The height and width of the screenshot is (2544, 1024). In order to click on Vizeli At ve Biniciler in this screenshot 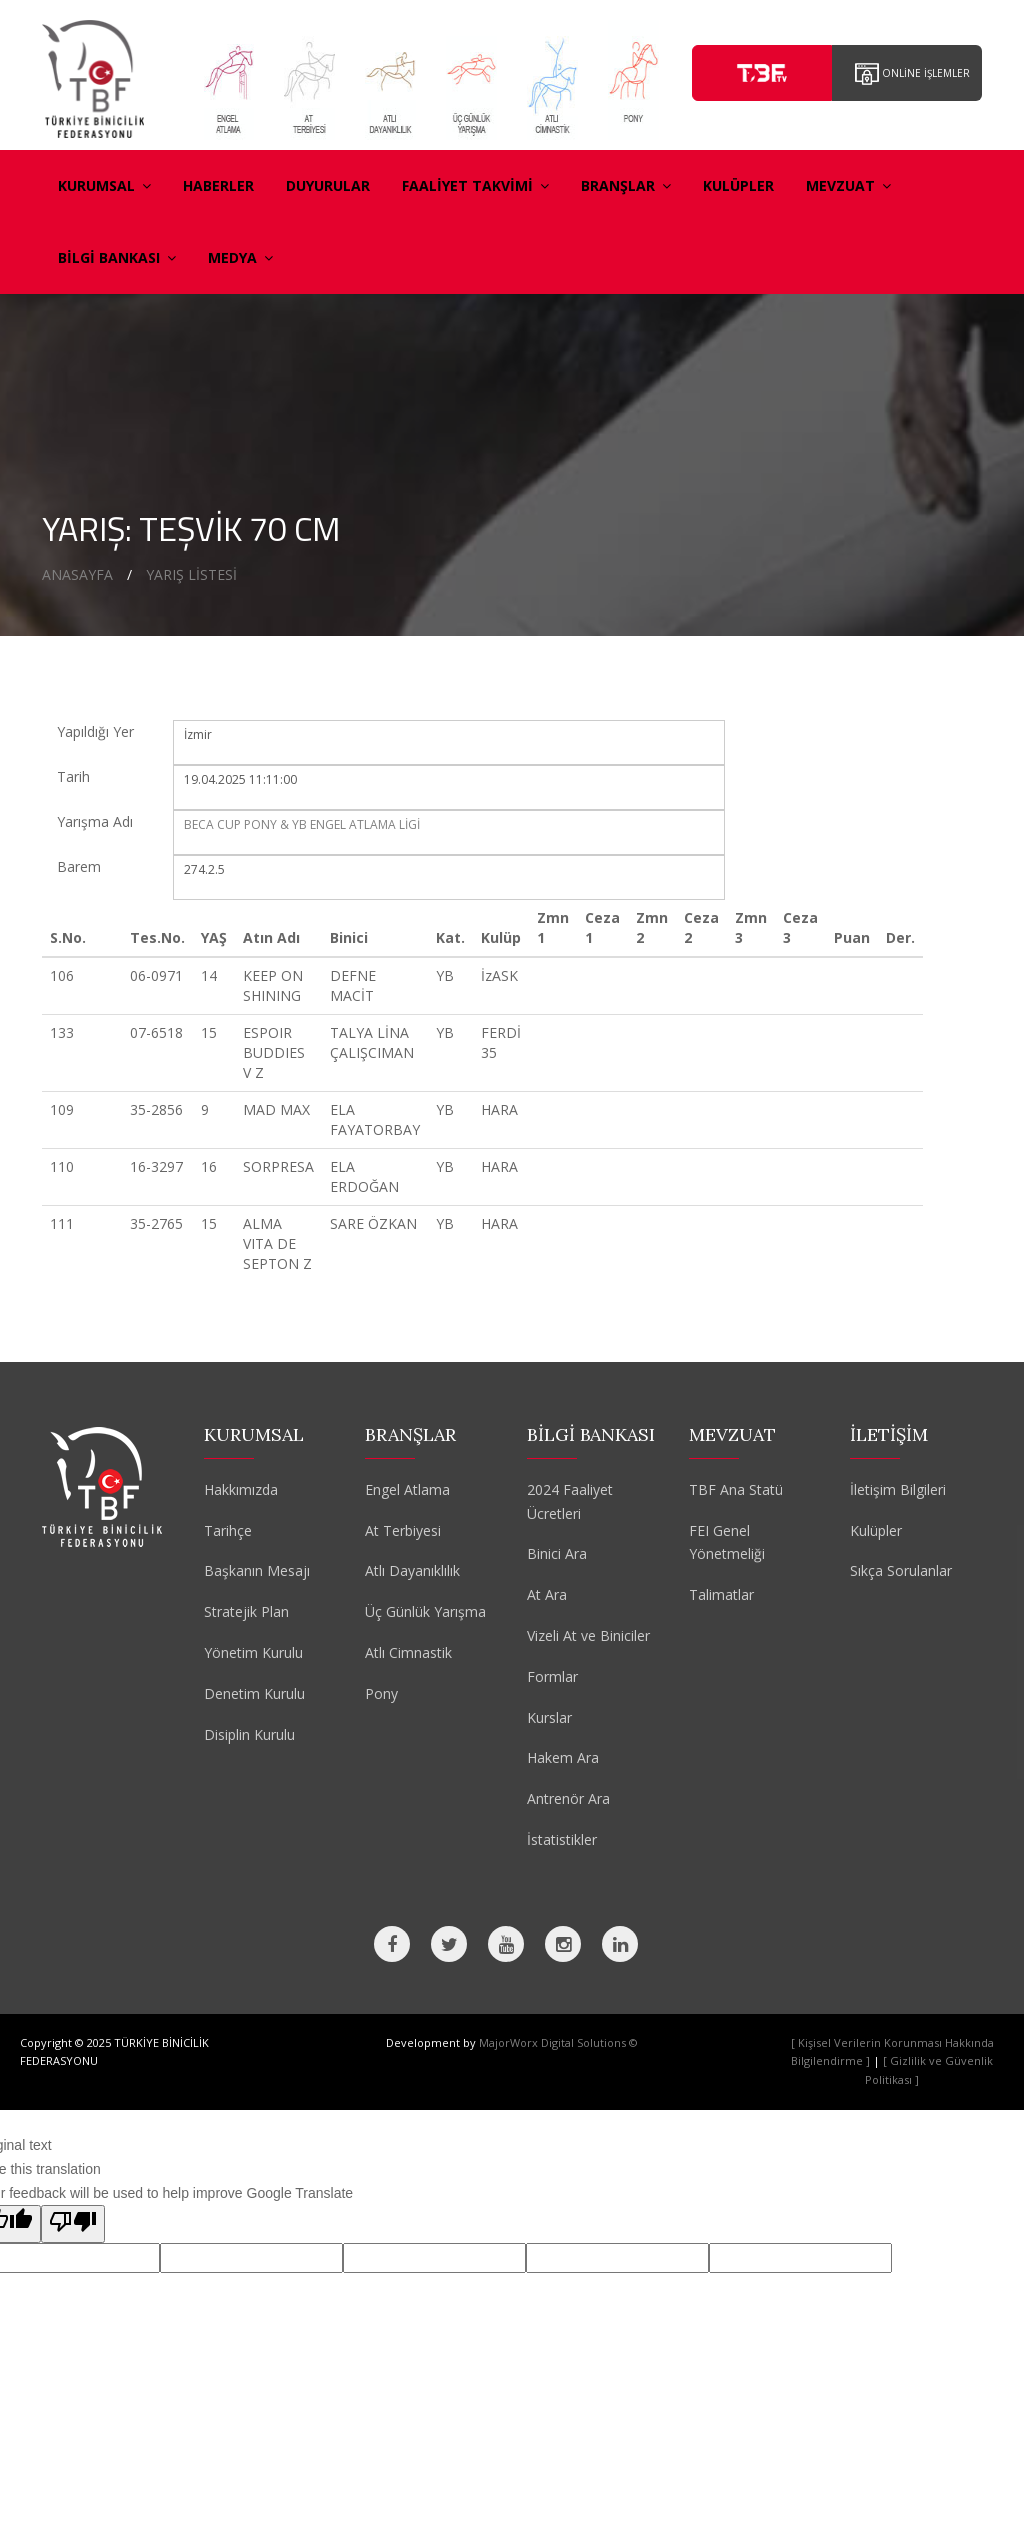, I will do `click(588, 1635)`.